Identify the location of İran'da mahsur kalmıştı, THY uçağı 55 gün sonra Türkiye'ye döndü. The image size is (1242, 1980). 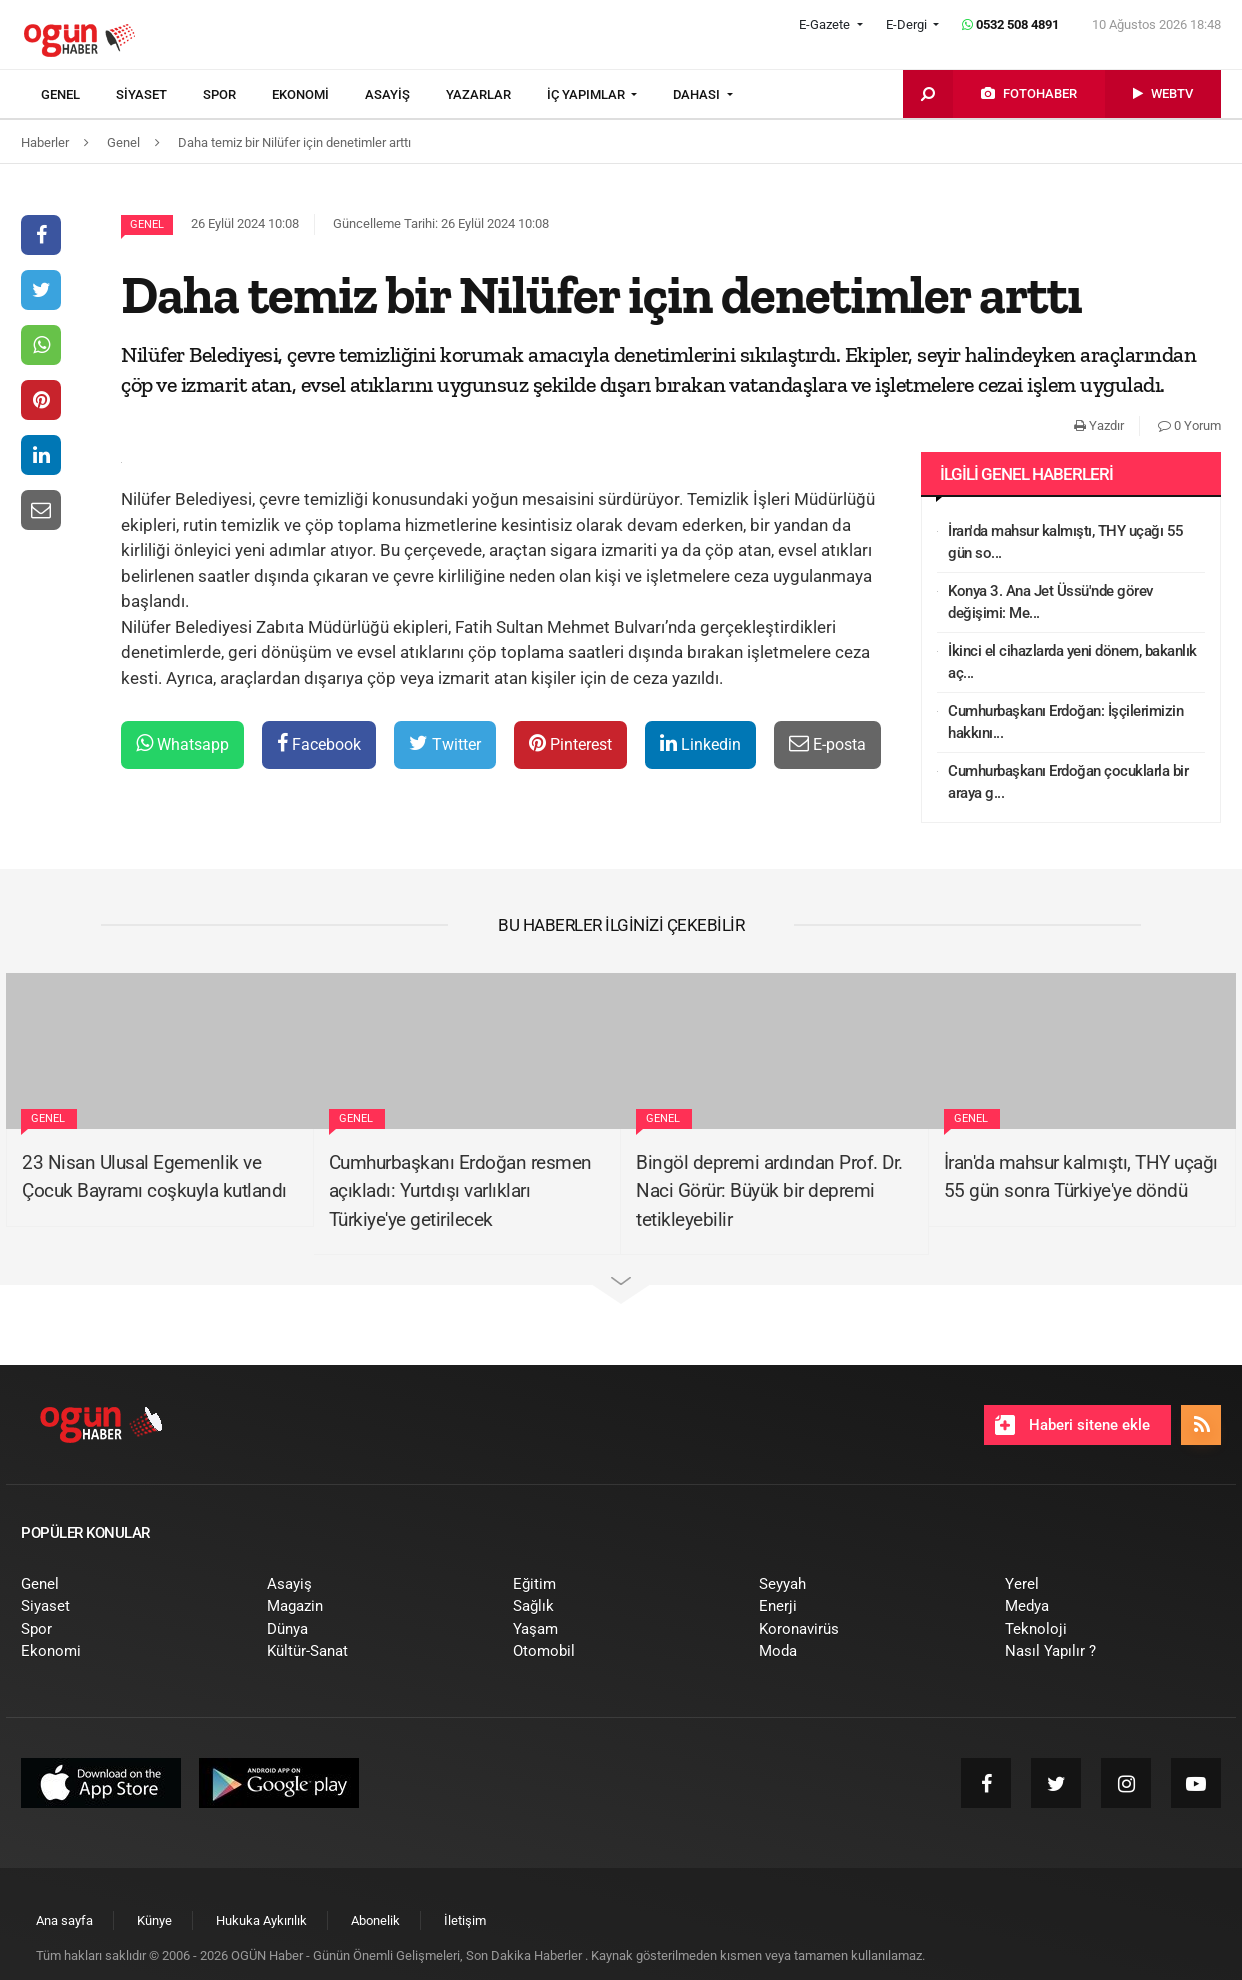
(1081, 1177).